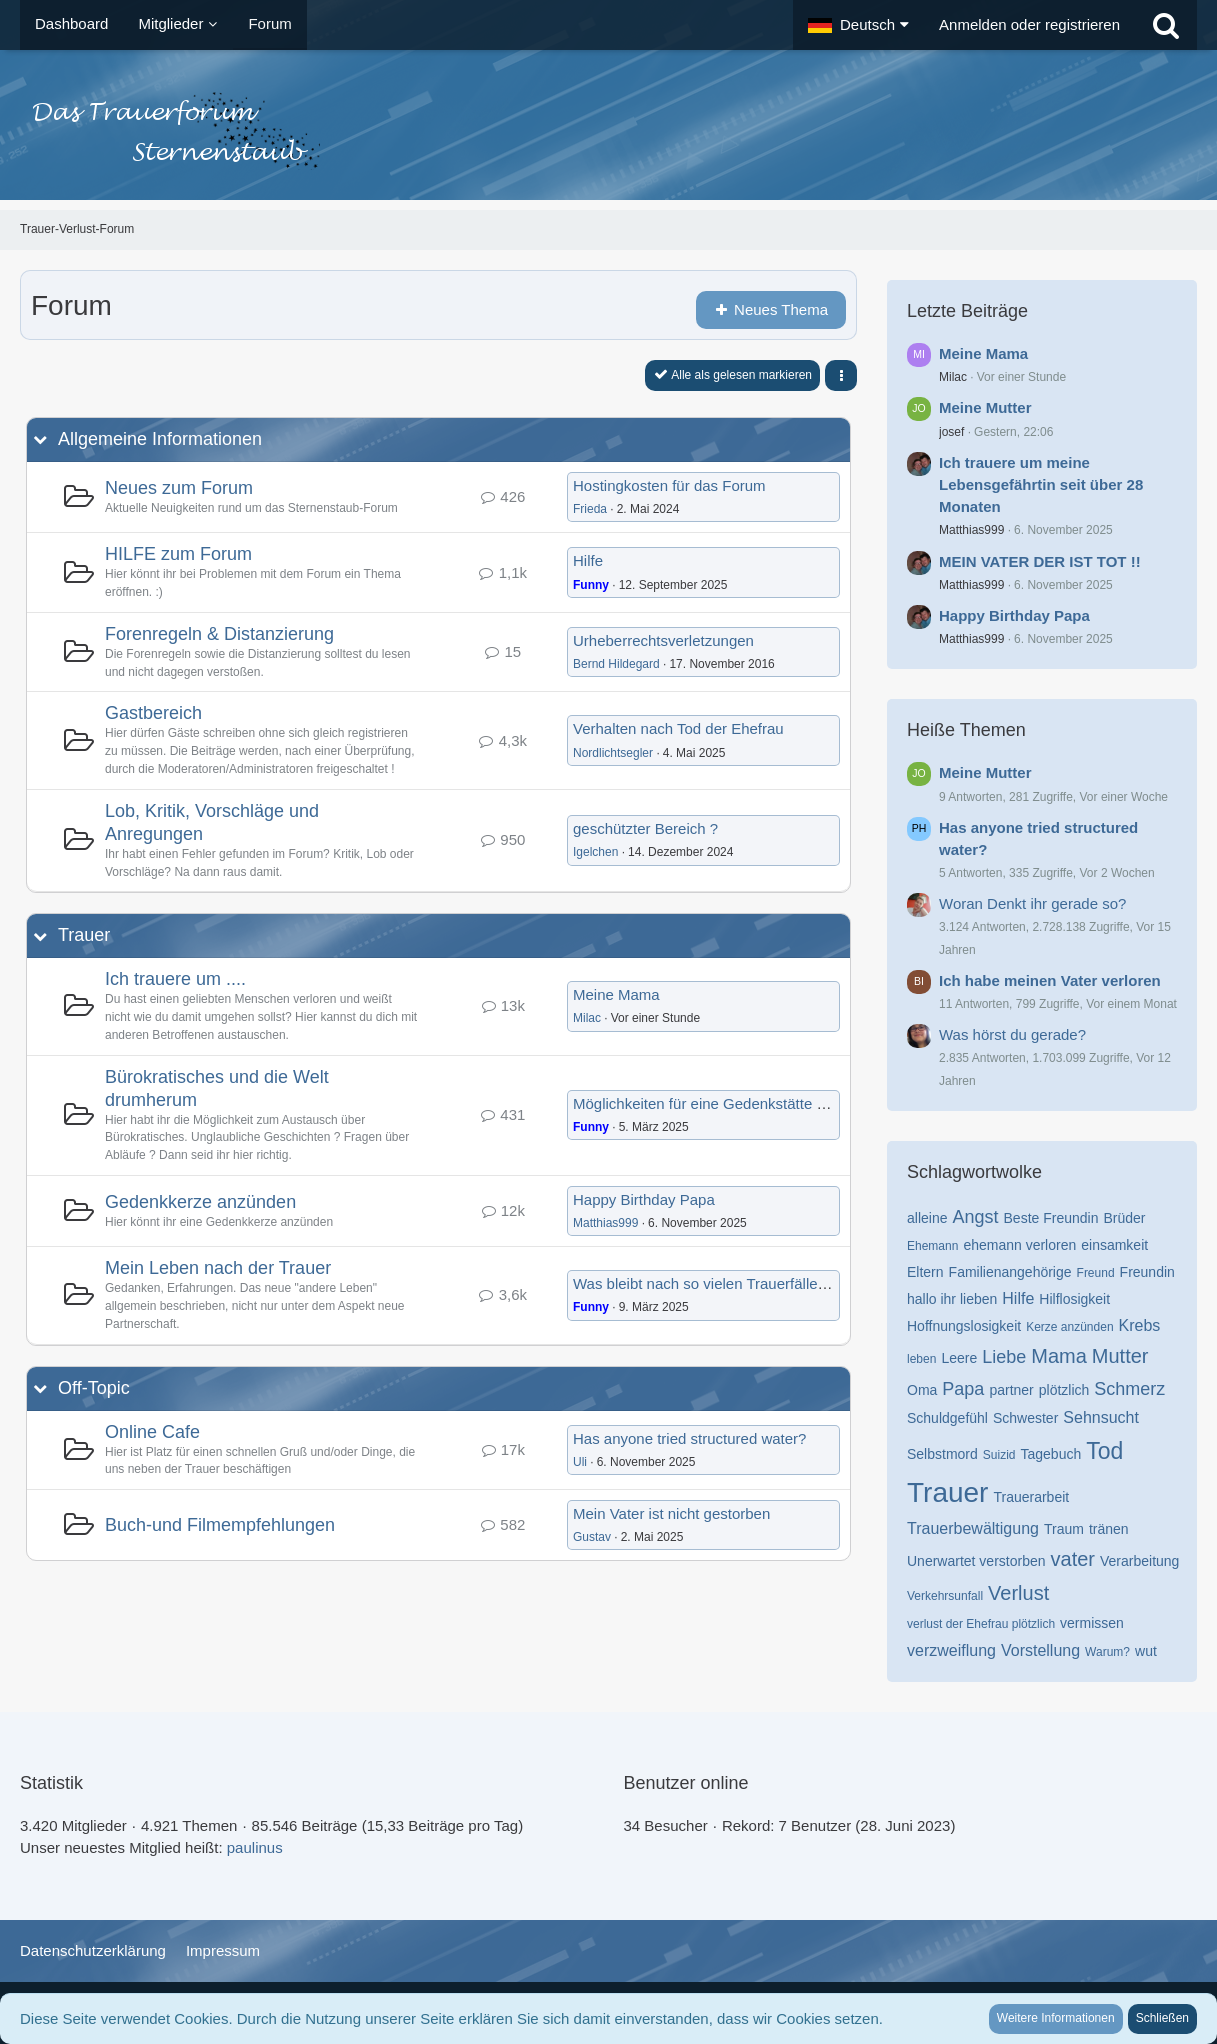 Image resolution: width=1217 pixels, height=2044 pixels. I want to click on verlust der Ehefrau plötzlich, so click(981, 1624).